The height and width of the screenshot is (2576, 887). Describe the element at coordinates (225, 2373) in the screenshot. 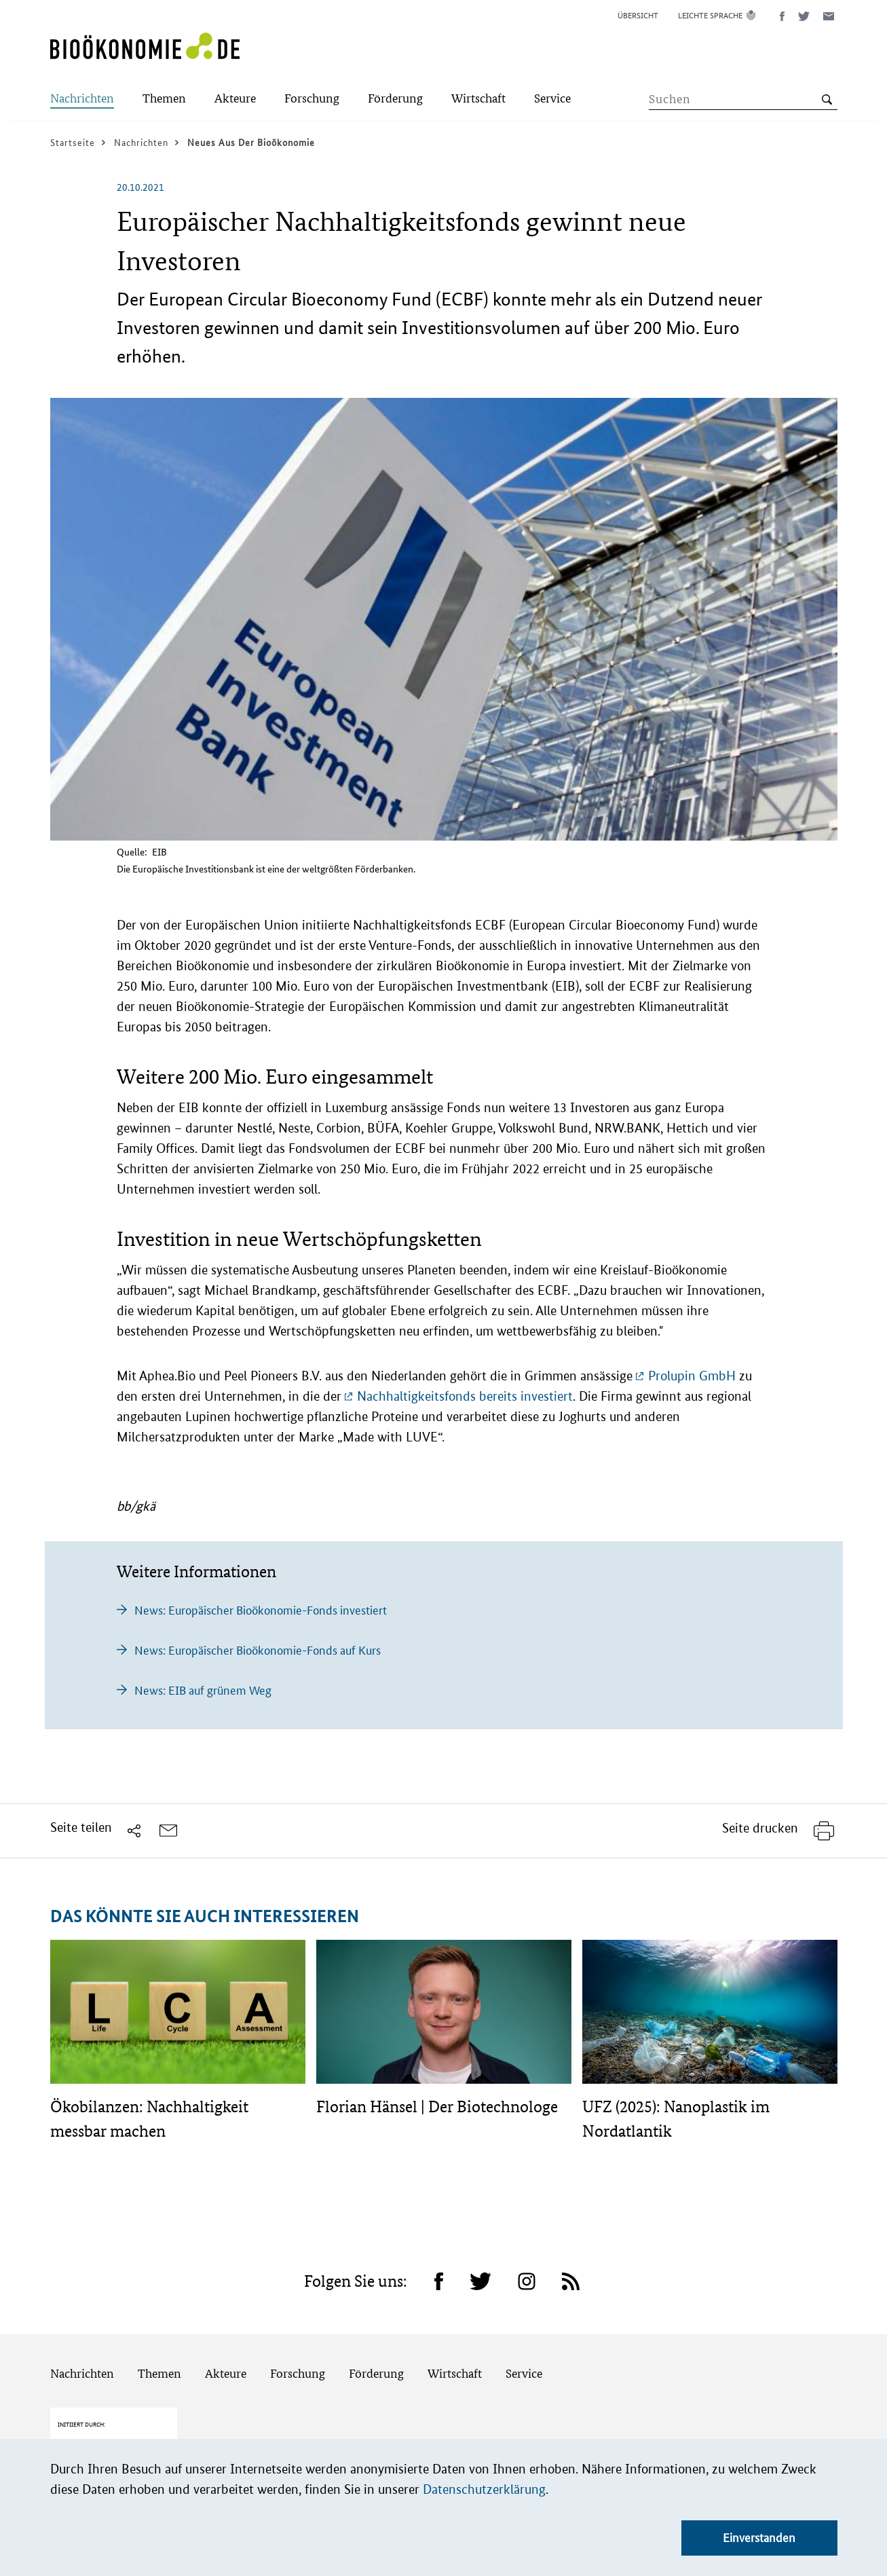

I see `Akteure` at that location.